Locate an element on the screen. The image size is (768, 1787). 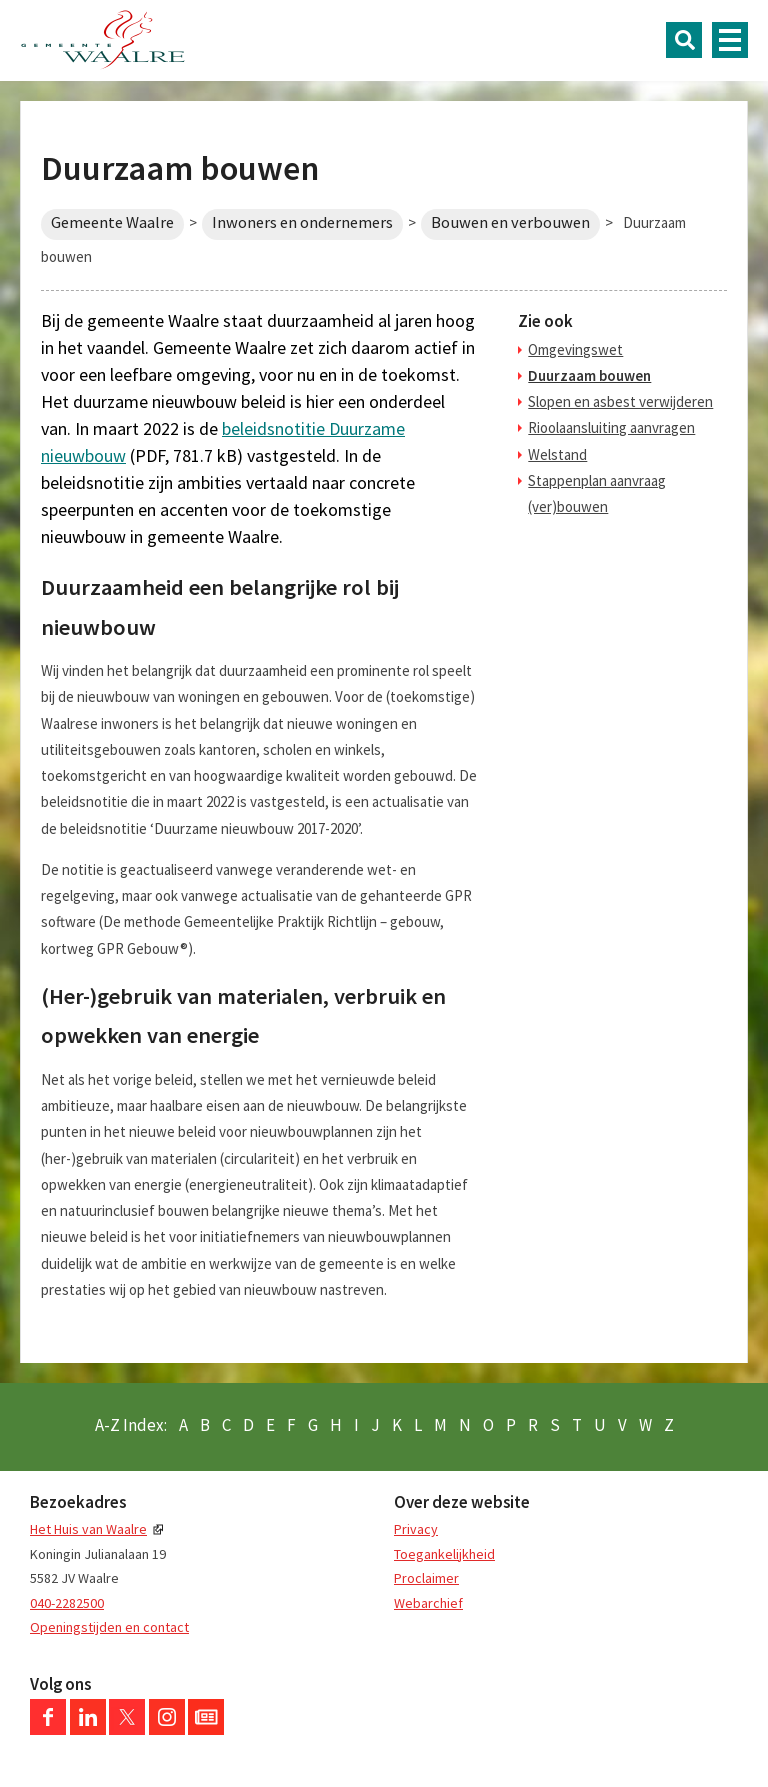
Duurzaam bouwen is located at coordinates (589, 375).